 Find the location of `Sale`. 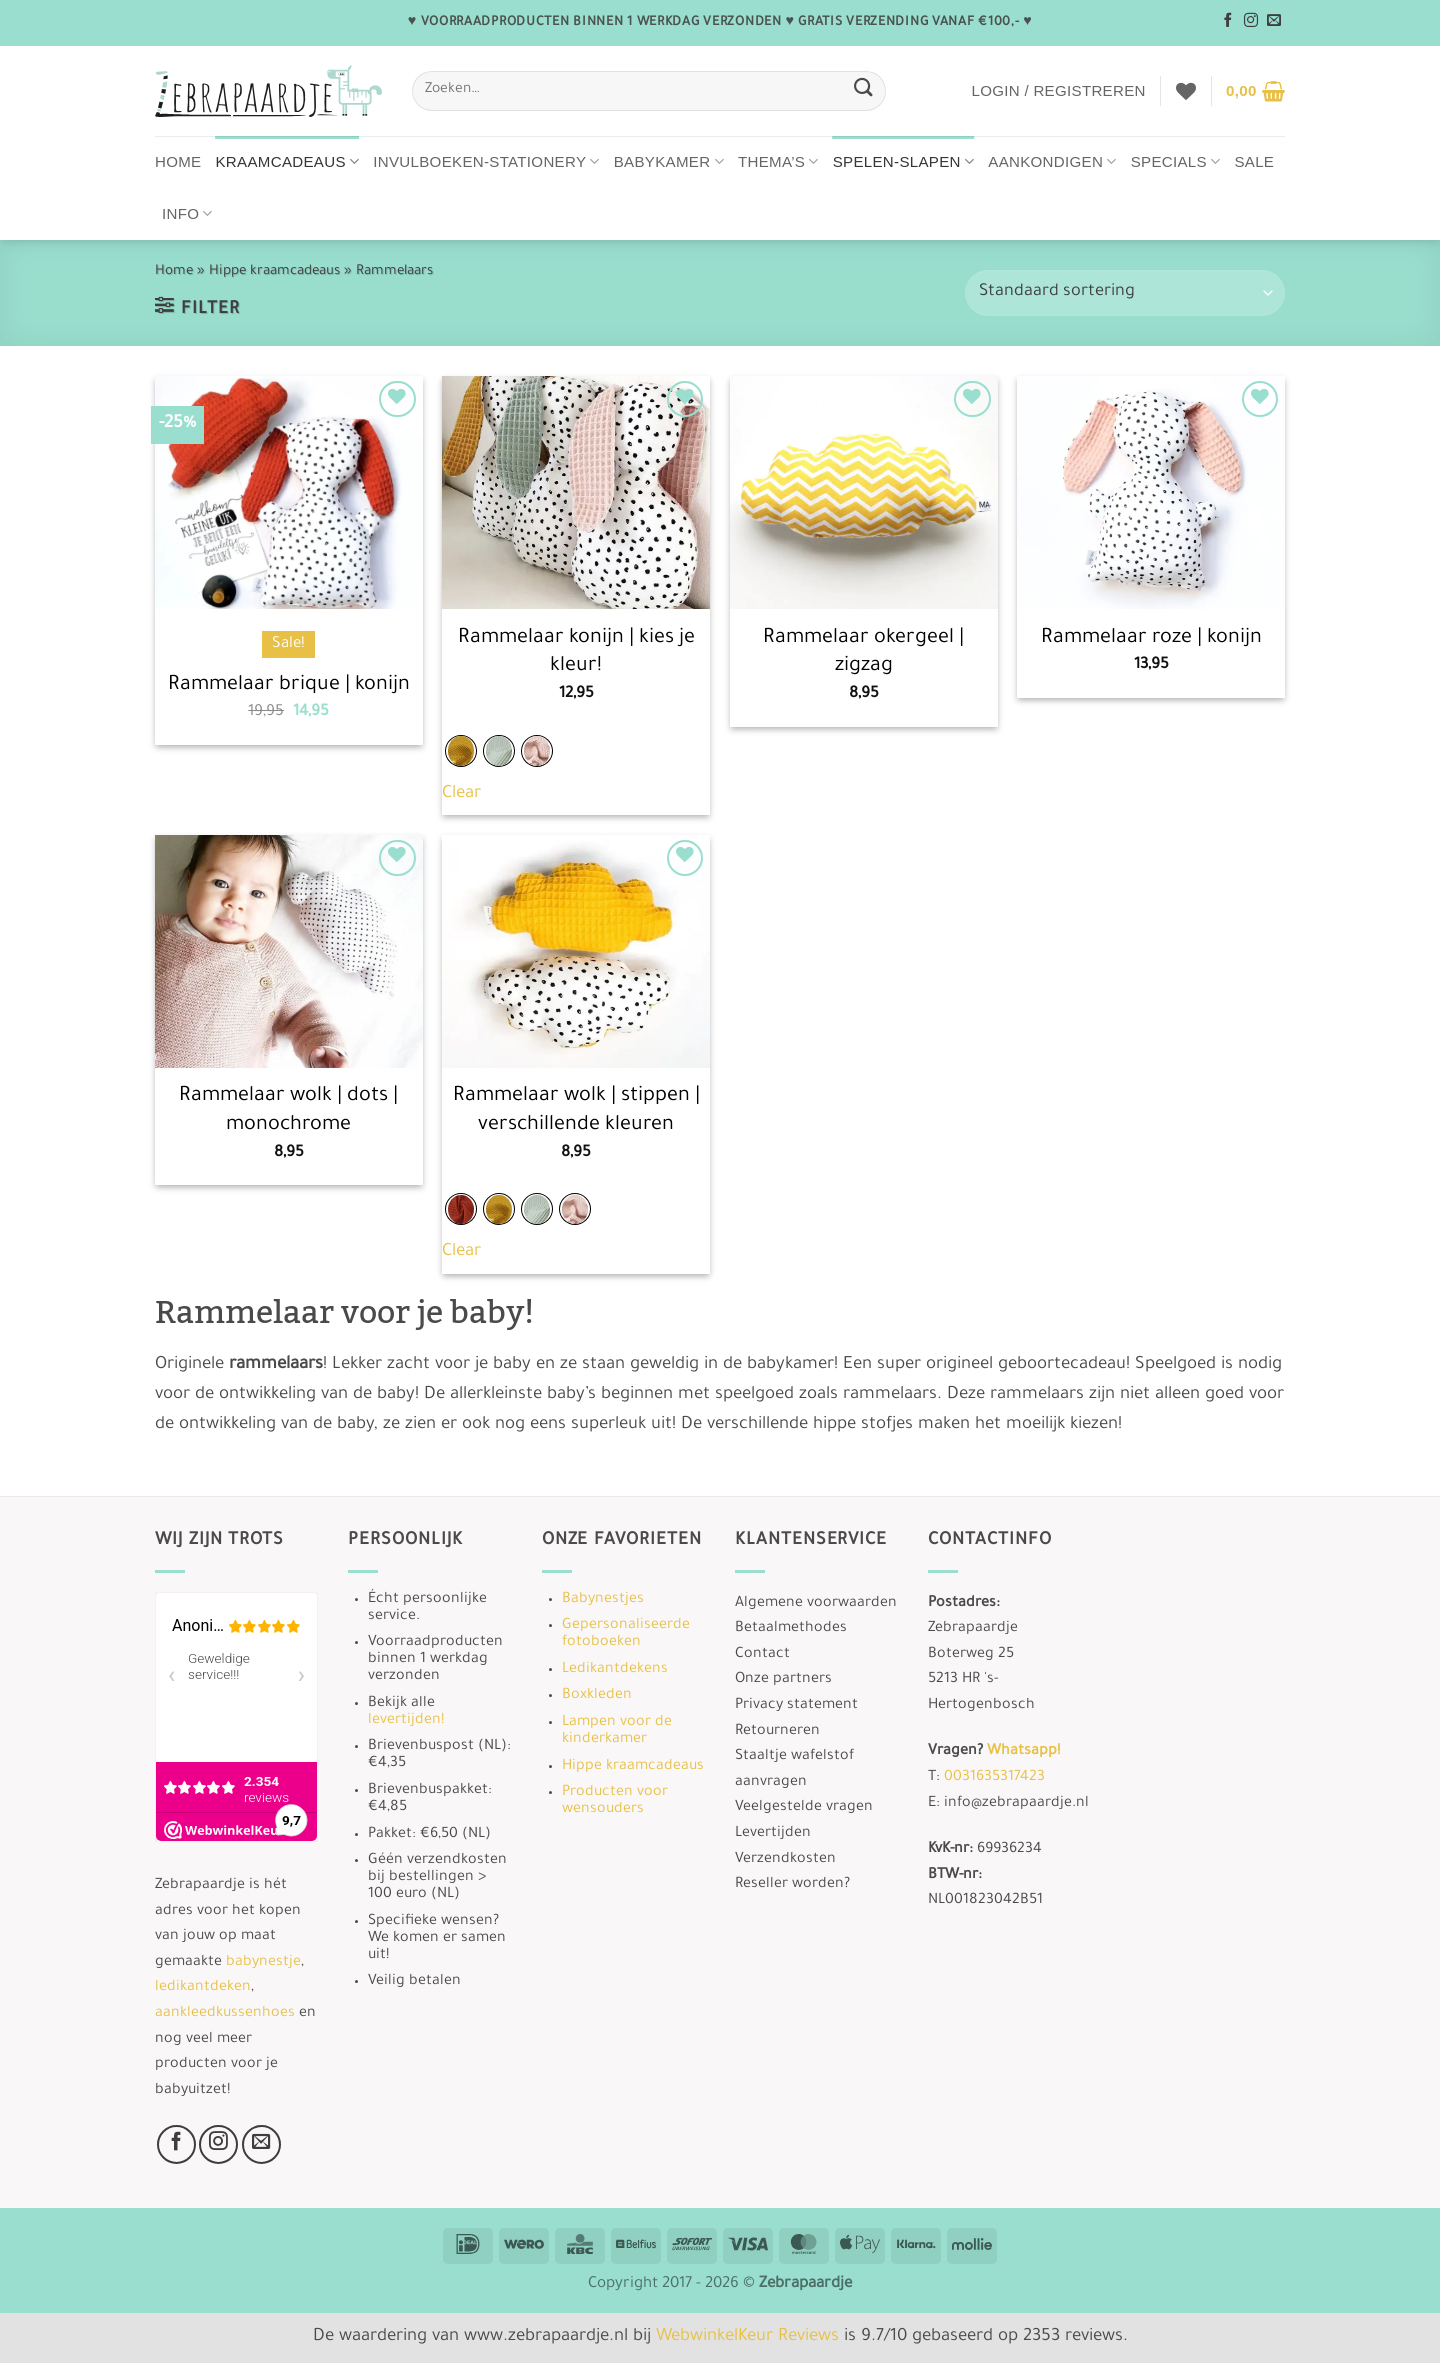

Sale is located at coordinates (1254, 161).